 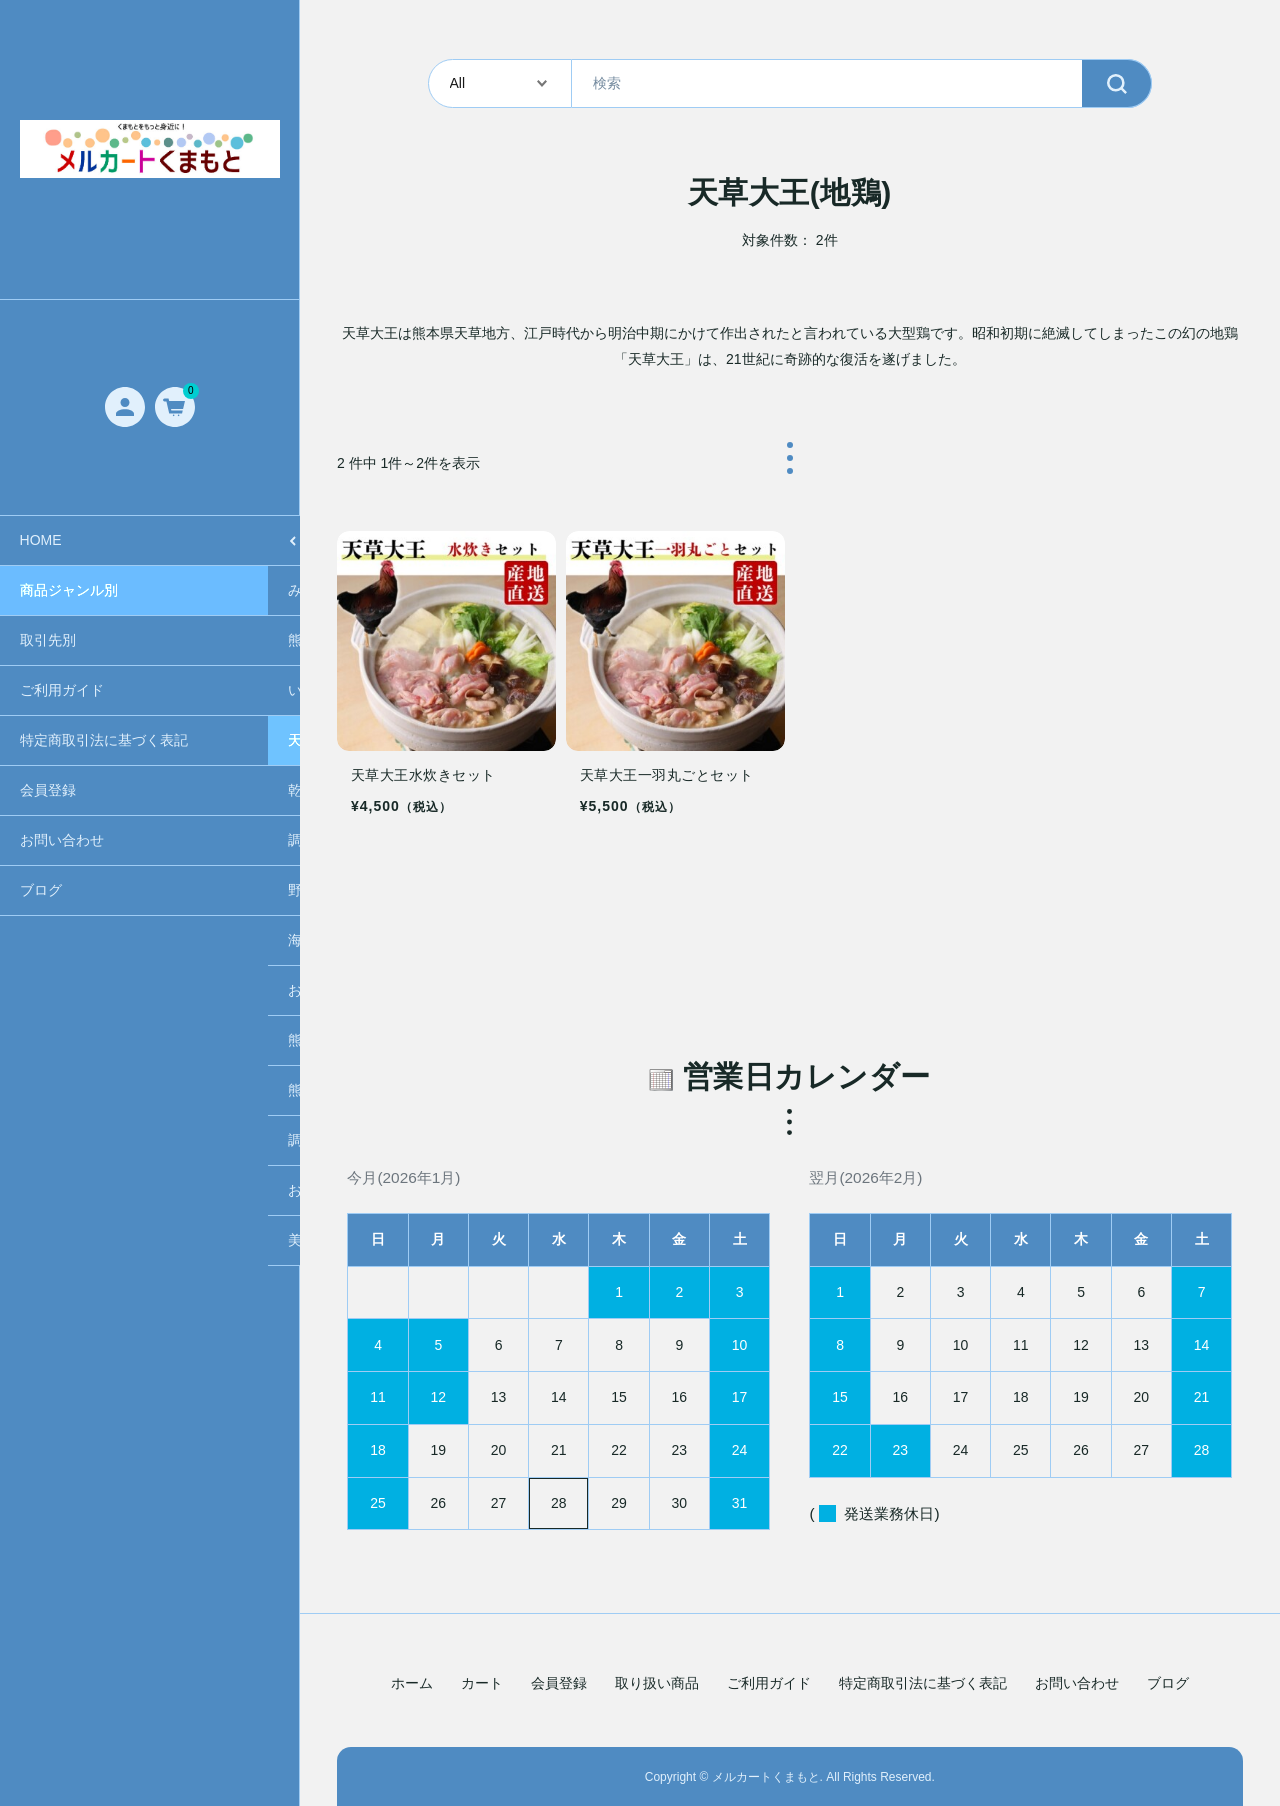 I want to click on 熊本グルメ食品, so click(x=69, y=1090).